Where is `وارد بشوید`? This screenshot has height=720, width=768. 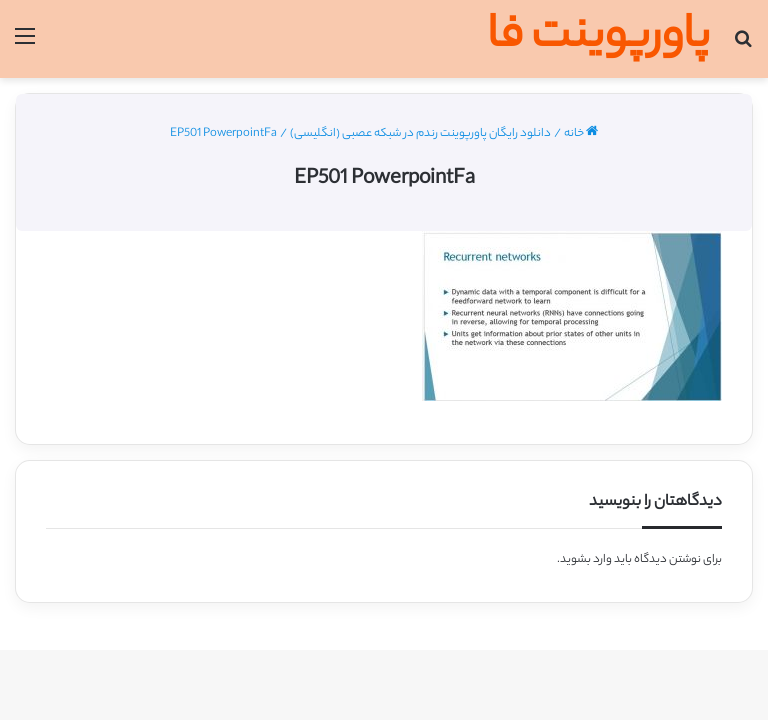
وارد بشوید is located at coordinates (586, 560).